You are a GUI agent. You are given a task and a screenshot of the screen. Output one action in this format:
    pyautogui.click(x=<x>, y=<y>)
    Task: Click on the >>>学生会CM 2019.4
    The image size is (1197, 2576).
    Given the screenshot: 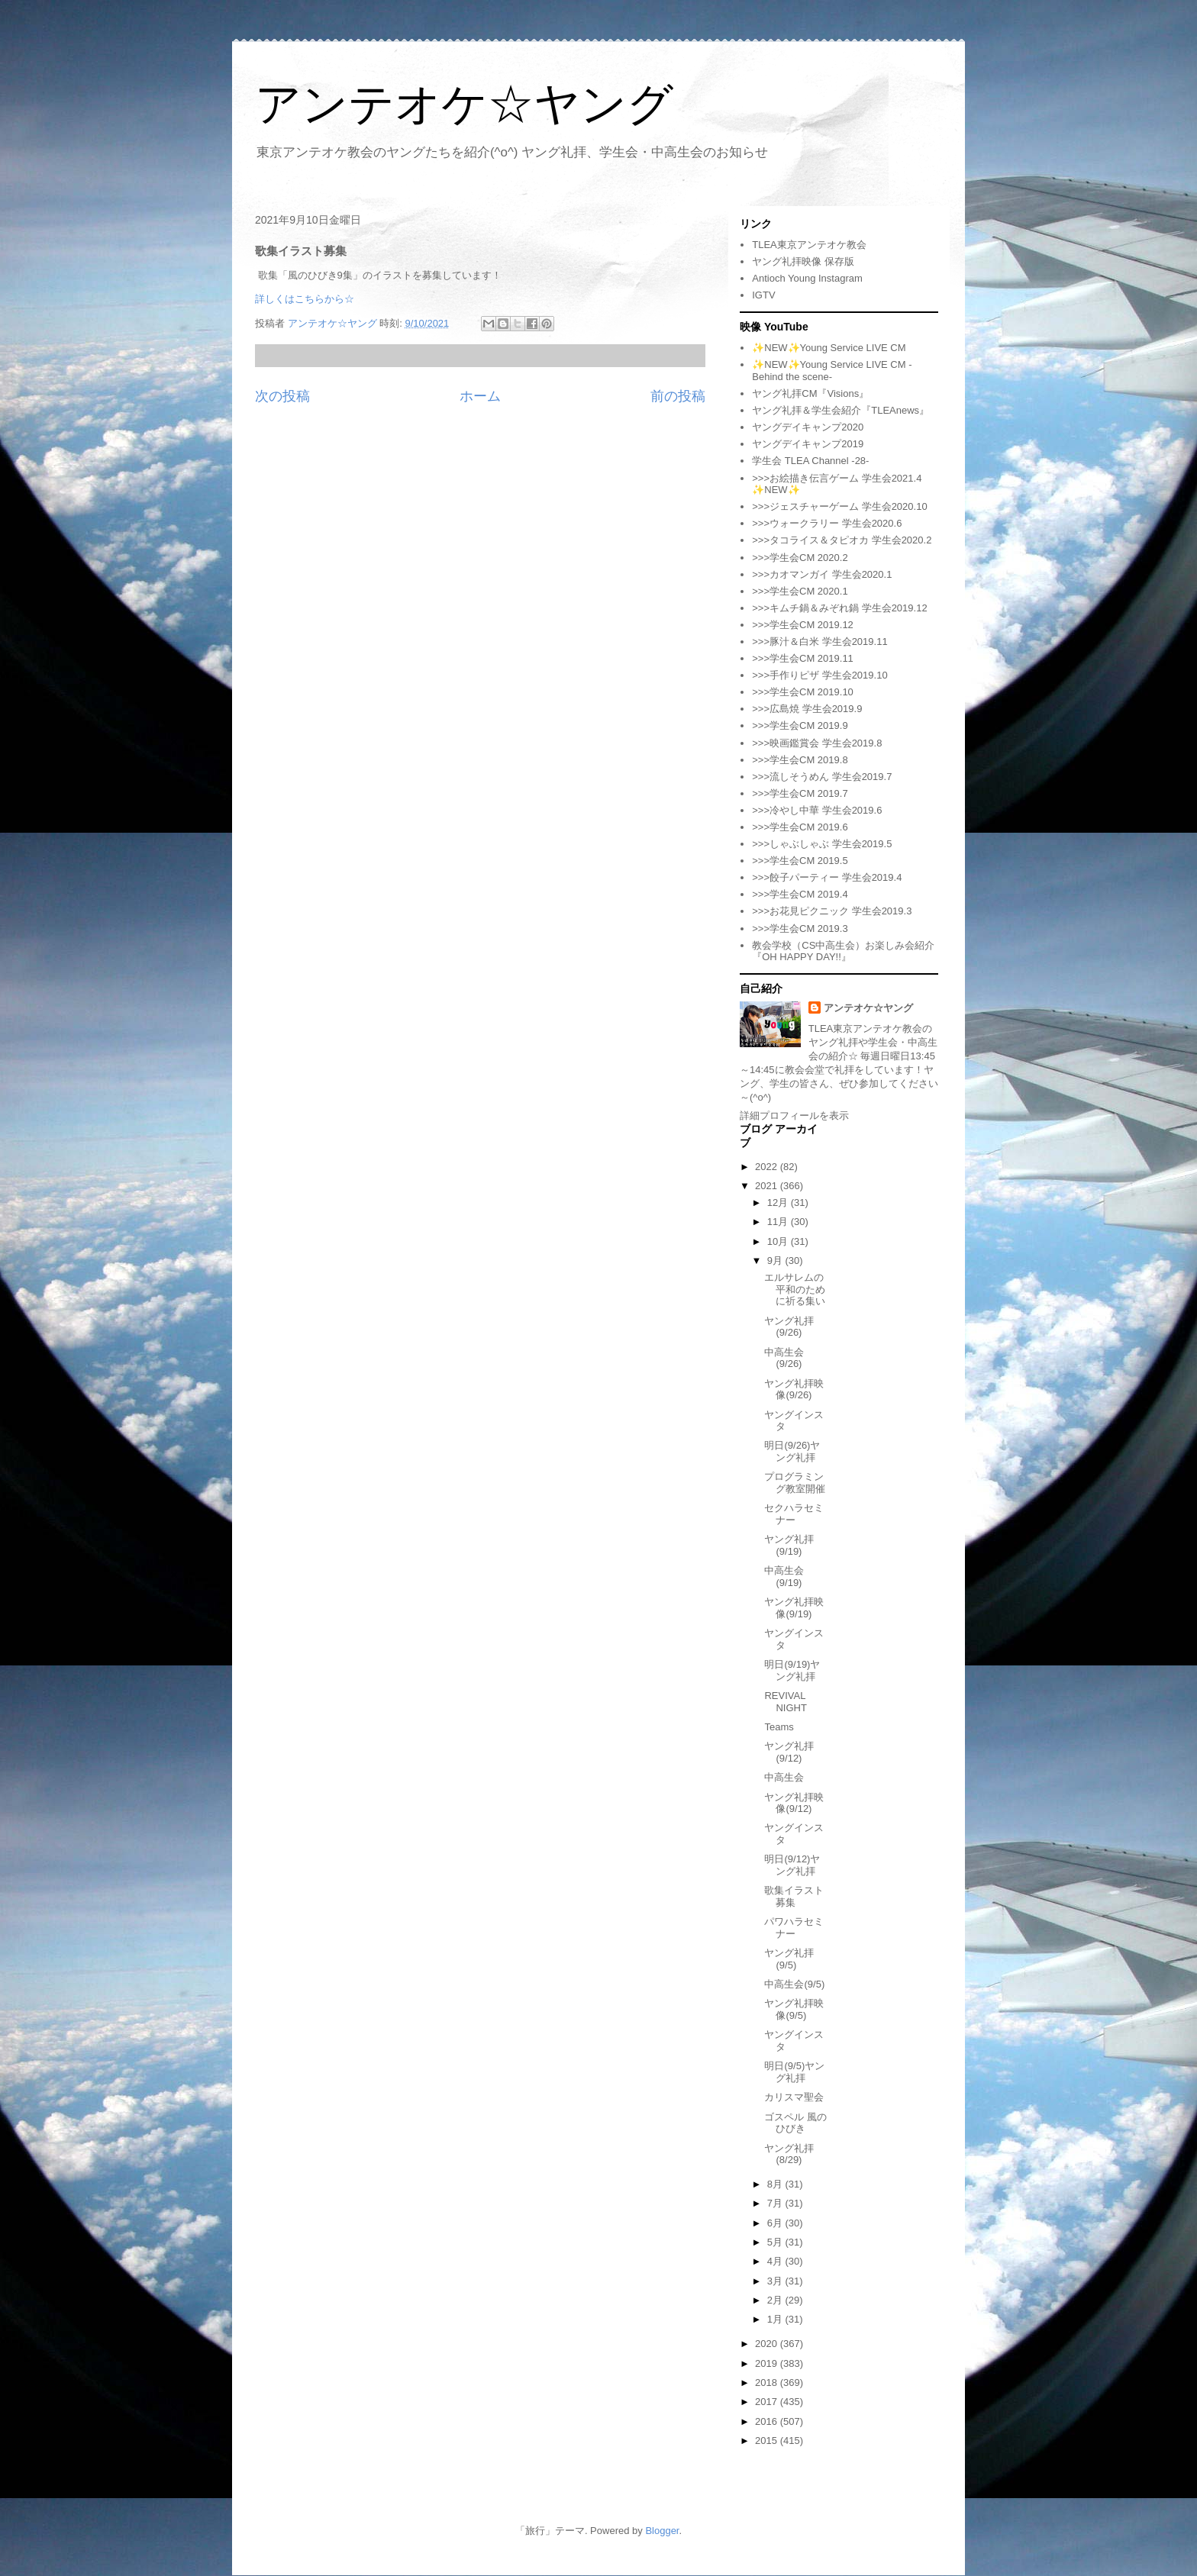 What is the action you would take?
    pyautogui.click(x=799, y=894)
    